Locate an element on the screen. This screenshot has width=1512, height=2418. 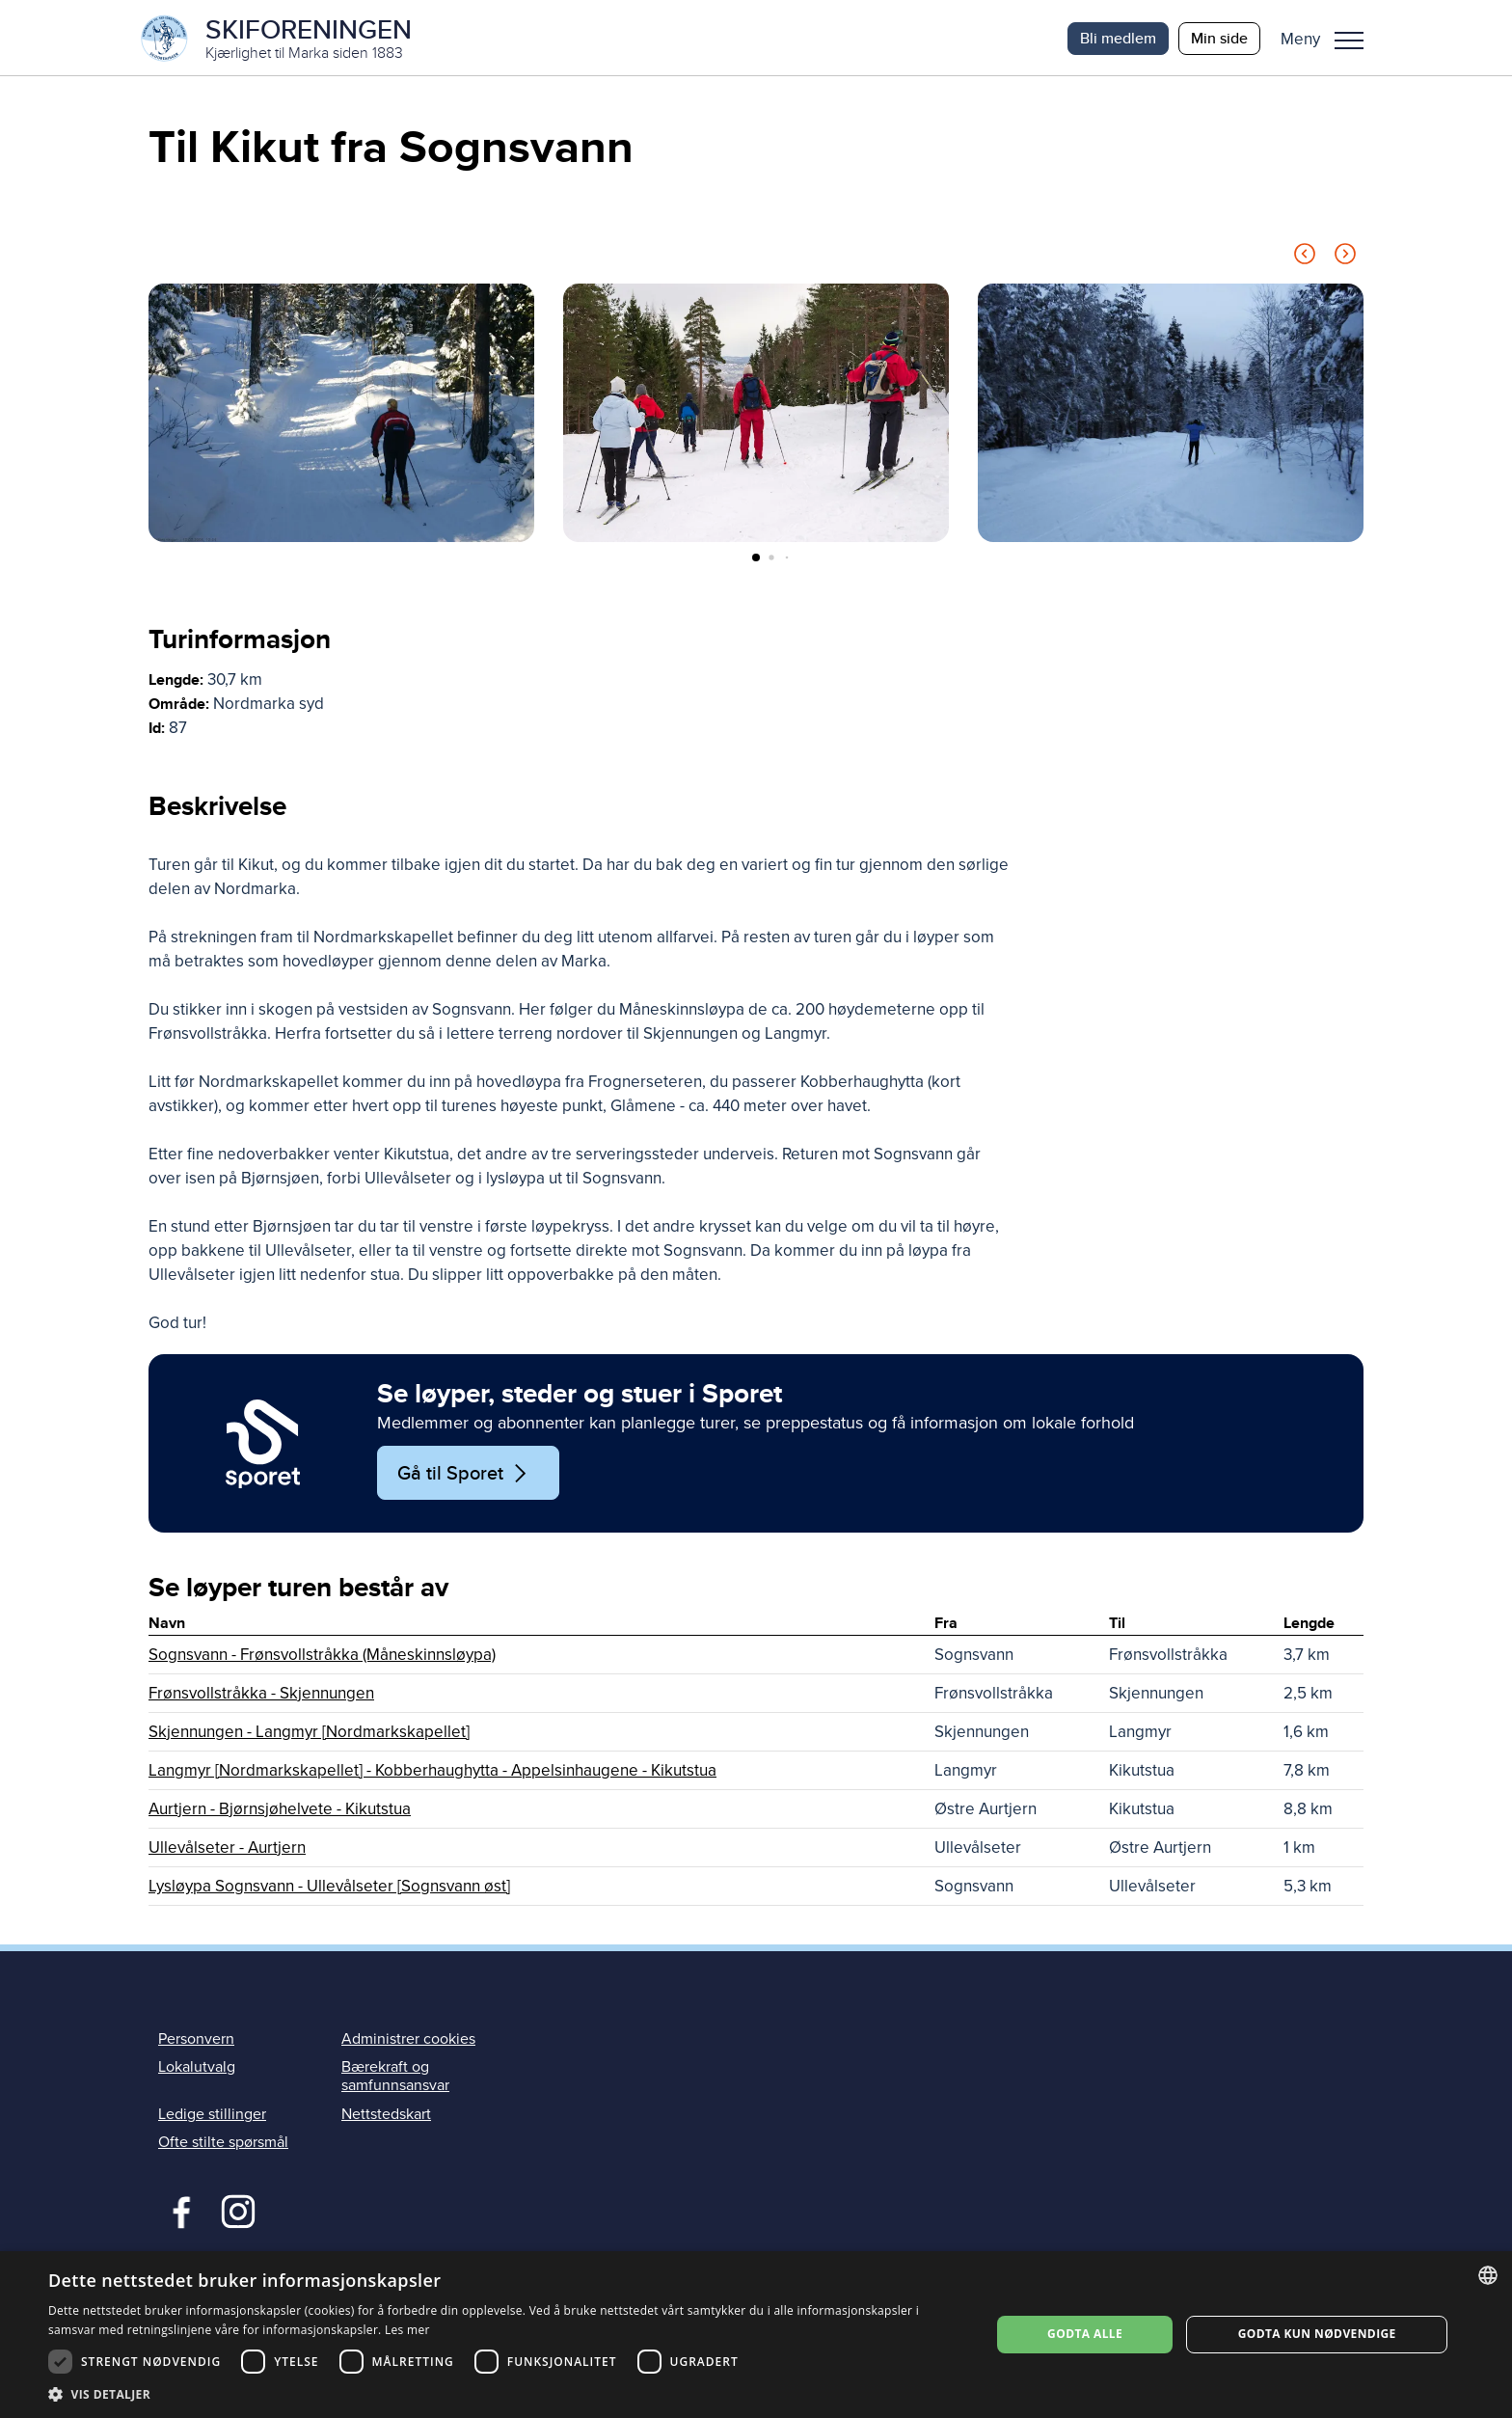
[Next slide] is located at coordinates (1345, 259).